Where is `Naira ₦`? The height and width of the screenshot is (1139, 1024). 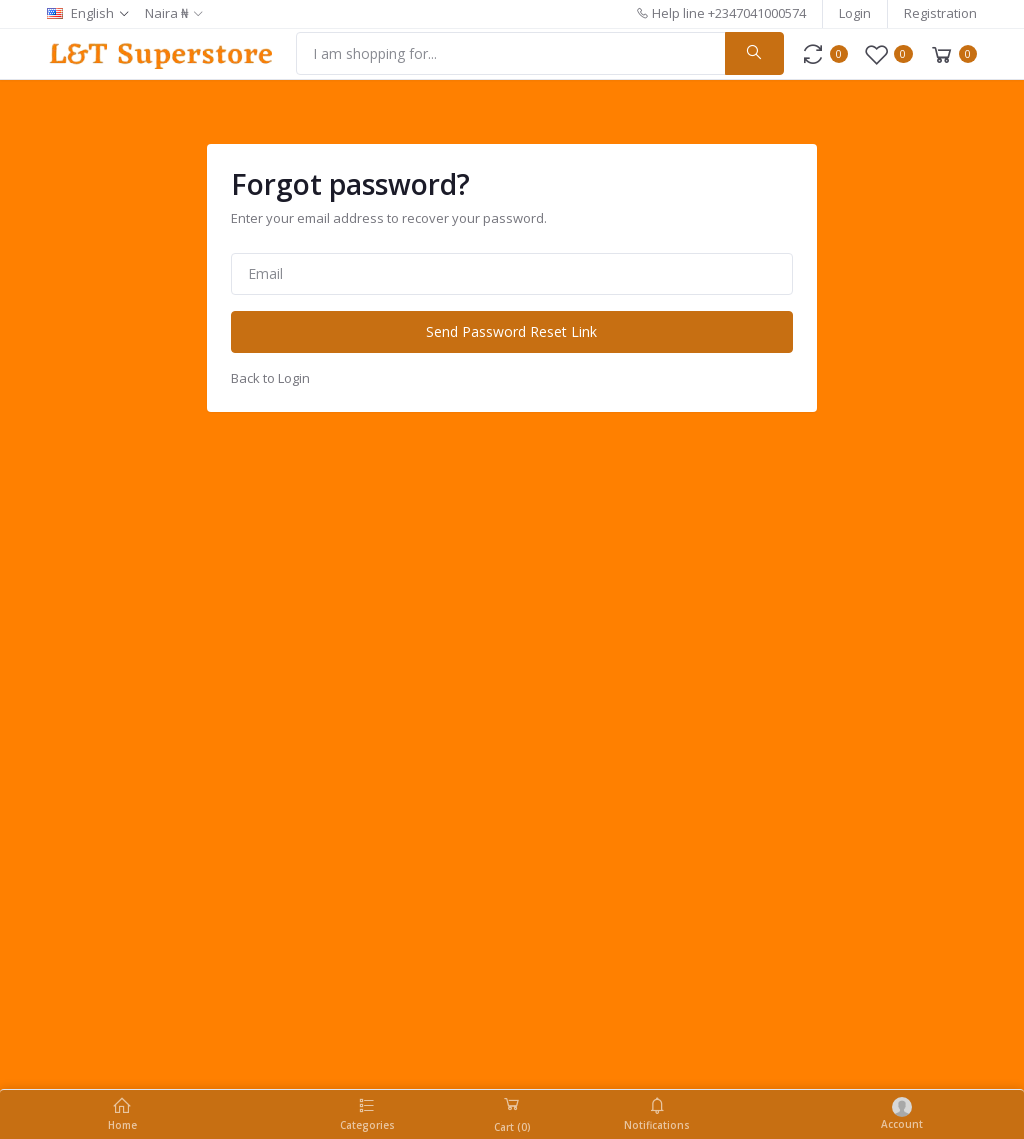
Naira ₦ is located at coordinates (166, 13).